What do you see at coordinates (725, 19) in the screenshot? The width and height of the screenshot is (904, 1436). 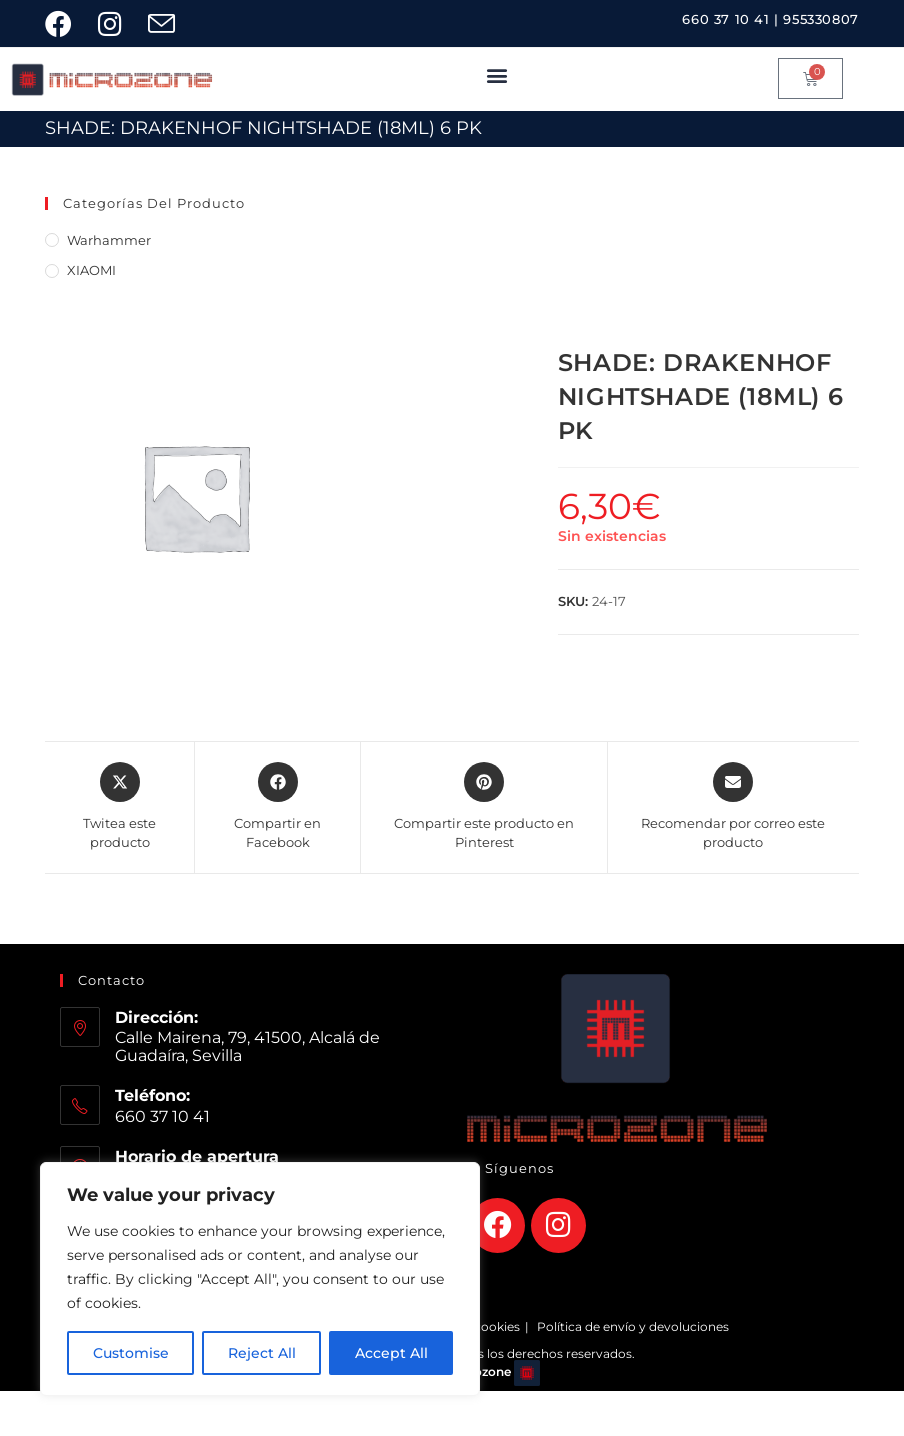 I see `660 37 10 41` at bounding box center [725, 19].